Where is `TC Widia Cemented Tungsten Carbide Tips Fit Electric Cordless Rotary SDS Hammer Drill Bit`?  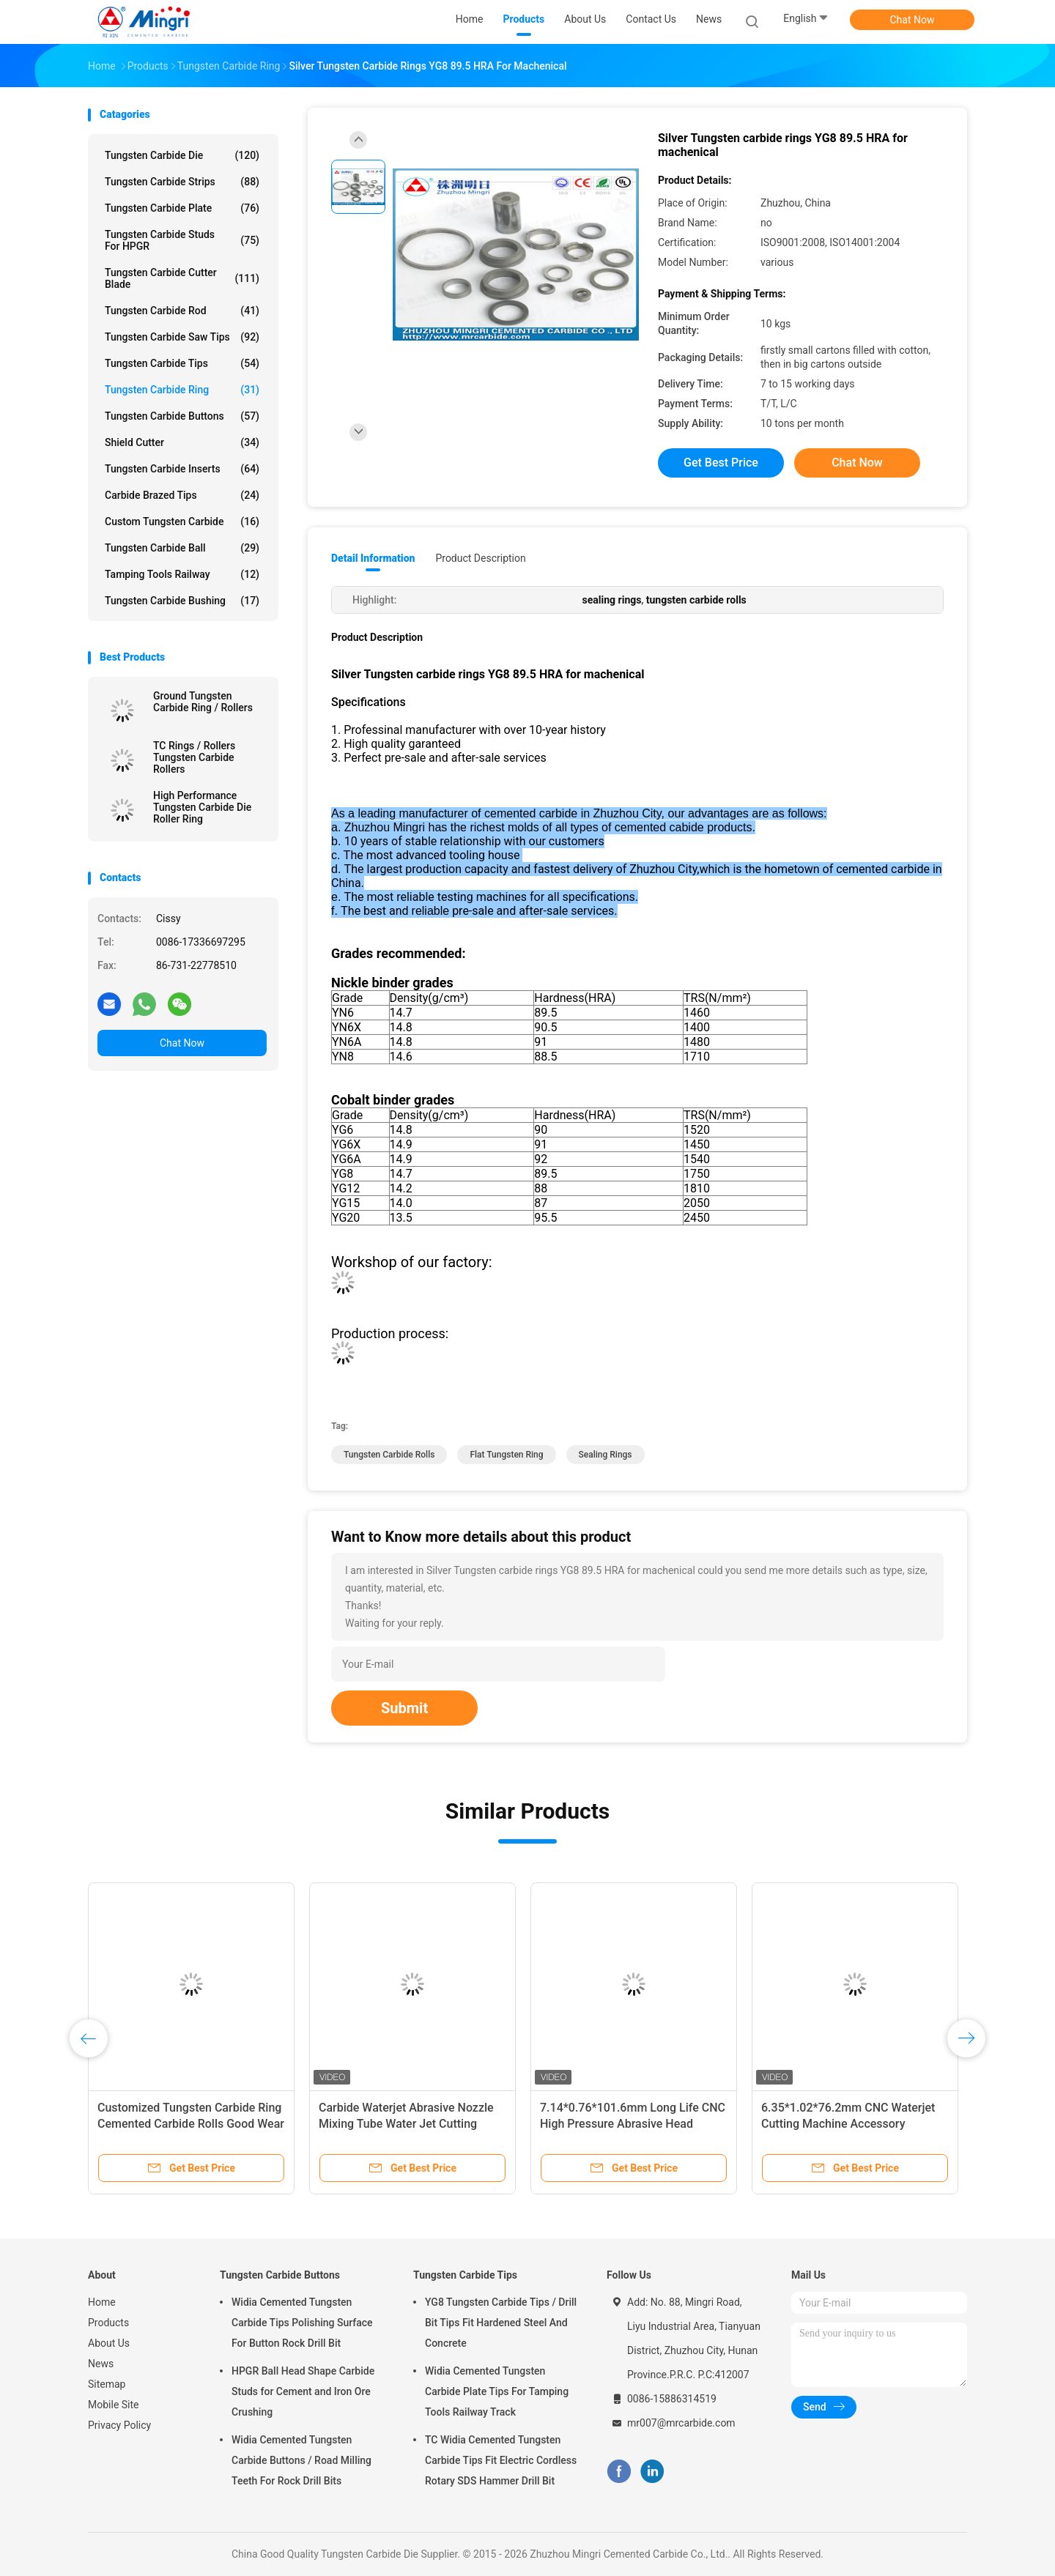
TC Widia Cemented Tungsten Carbide Tips Fit Electric Cordless Rotary SDS Hammer Drill Bit is located at coordinates (501, 2460).